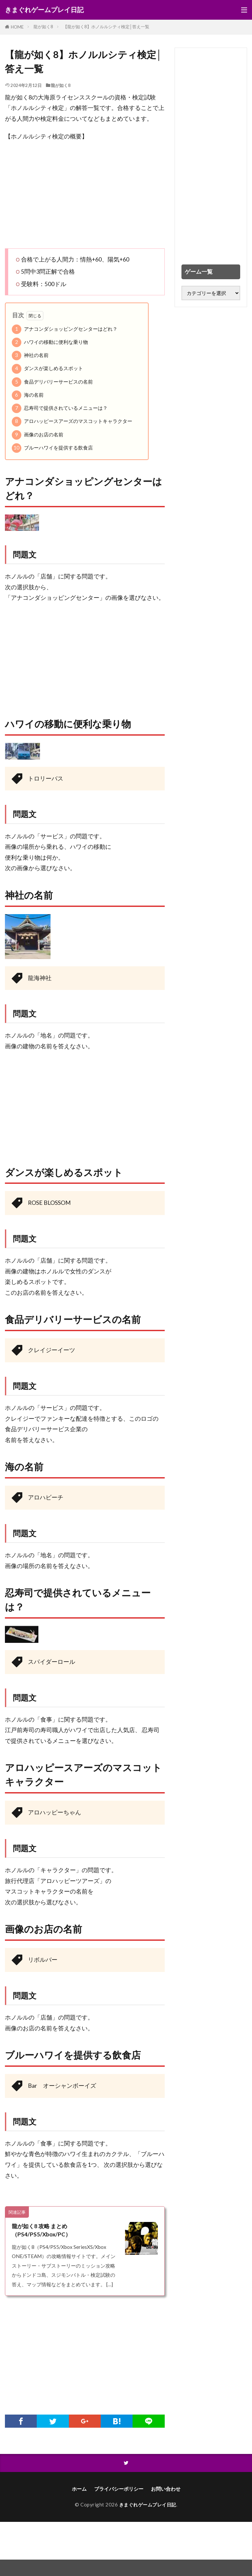 The width and height of the screenshot is (252, 2576). Describe the element at coordinates (52, 382) in the screenshot. I see `食品デリバリーサービスの名前` at that location.